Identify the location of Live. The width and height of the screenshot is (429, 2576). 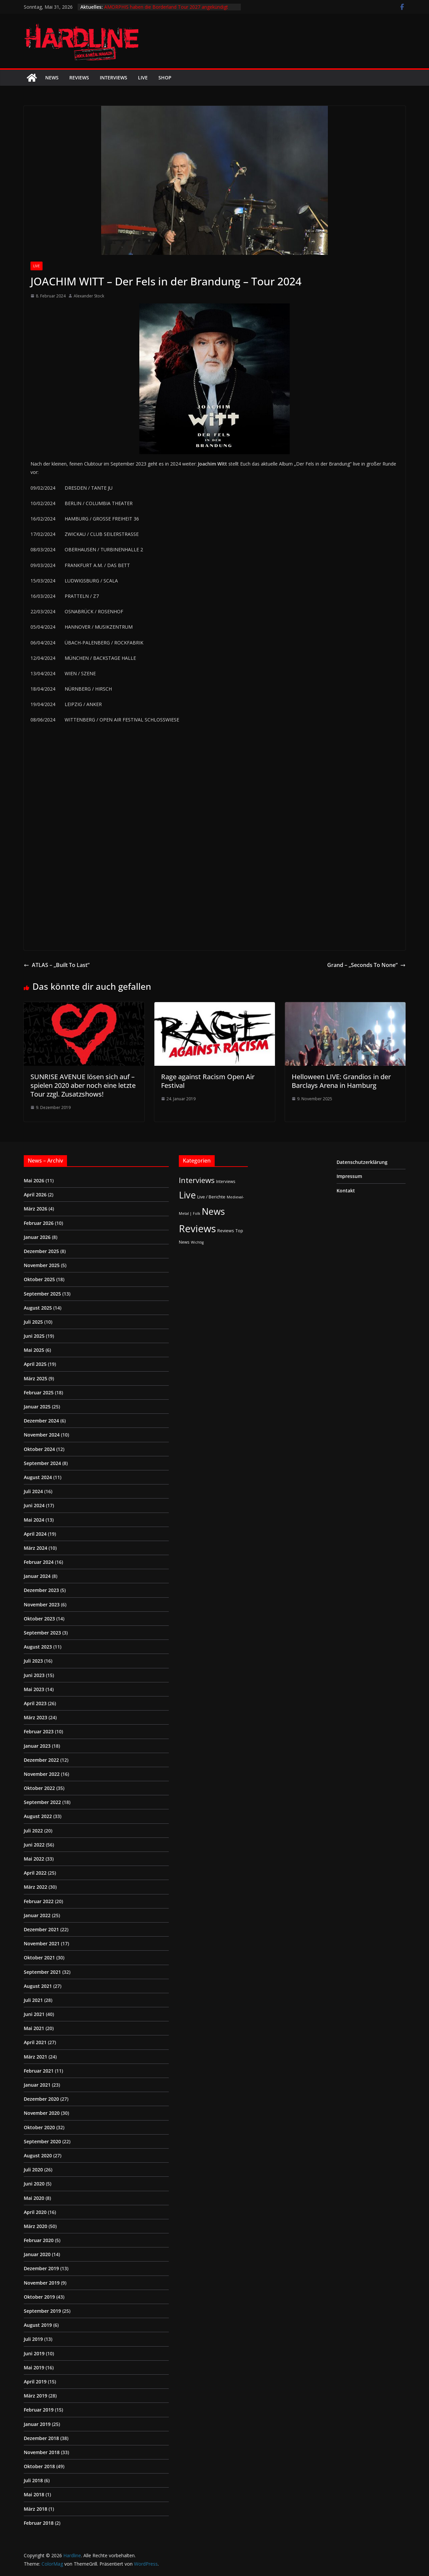
(143, 77).